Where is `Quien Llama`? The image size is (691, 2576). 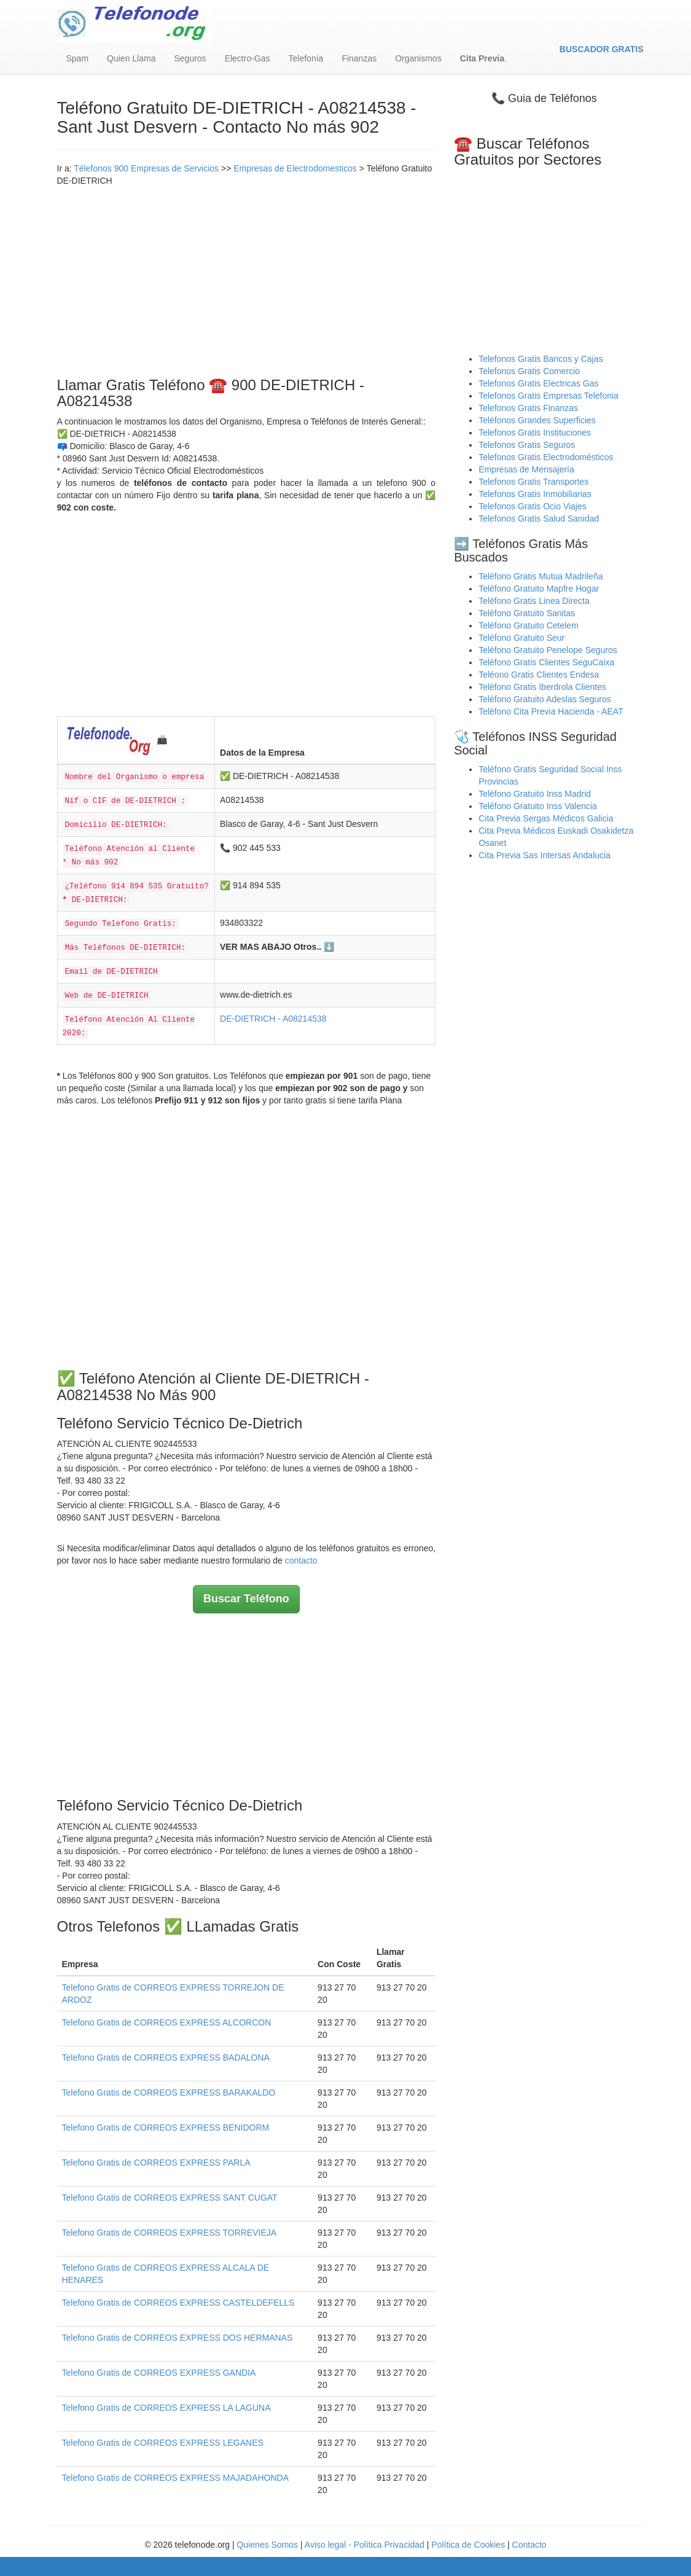 Quien Llama is located at coordinates (131, 58).